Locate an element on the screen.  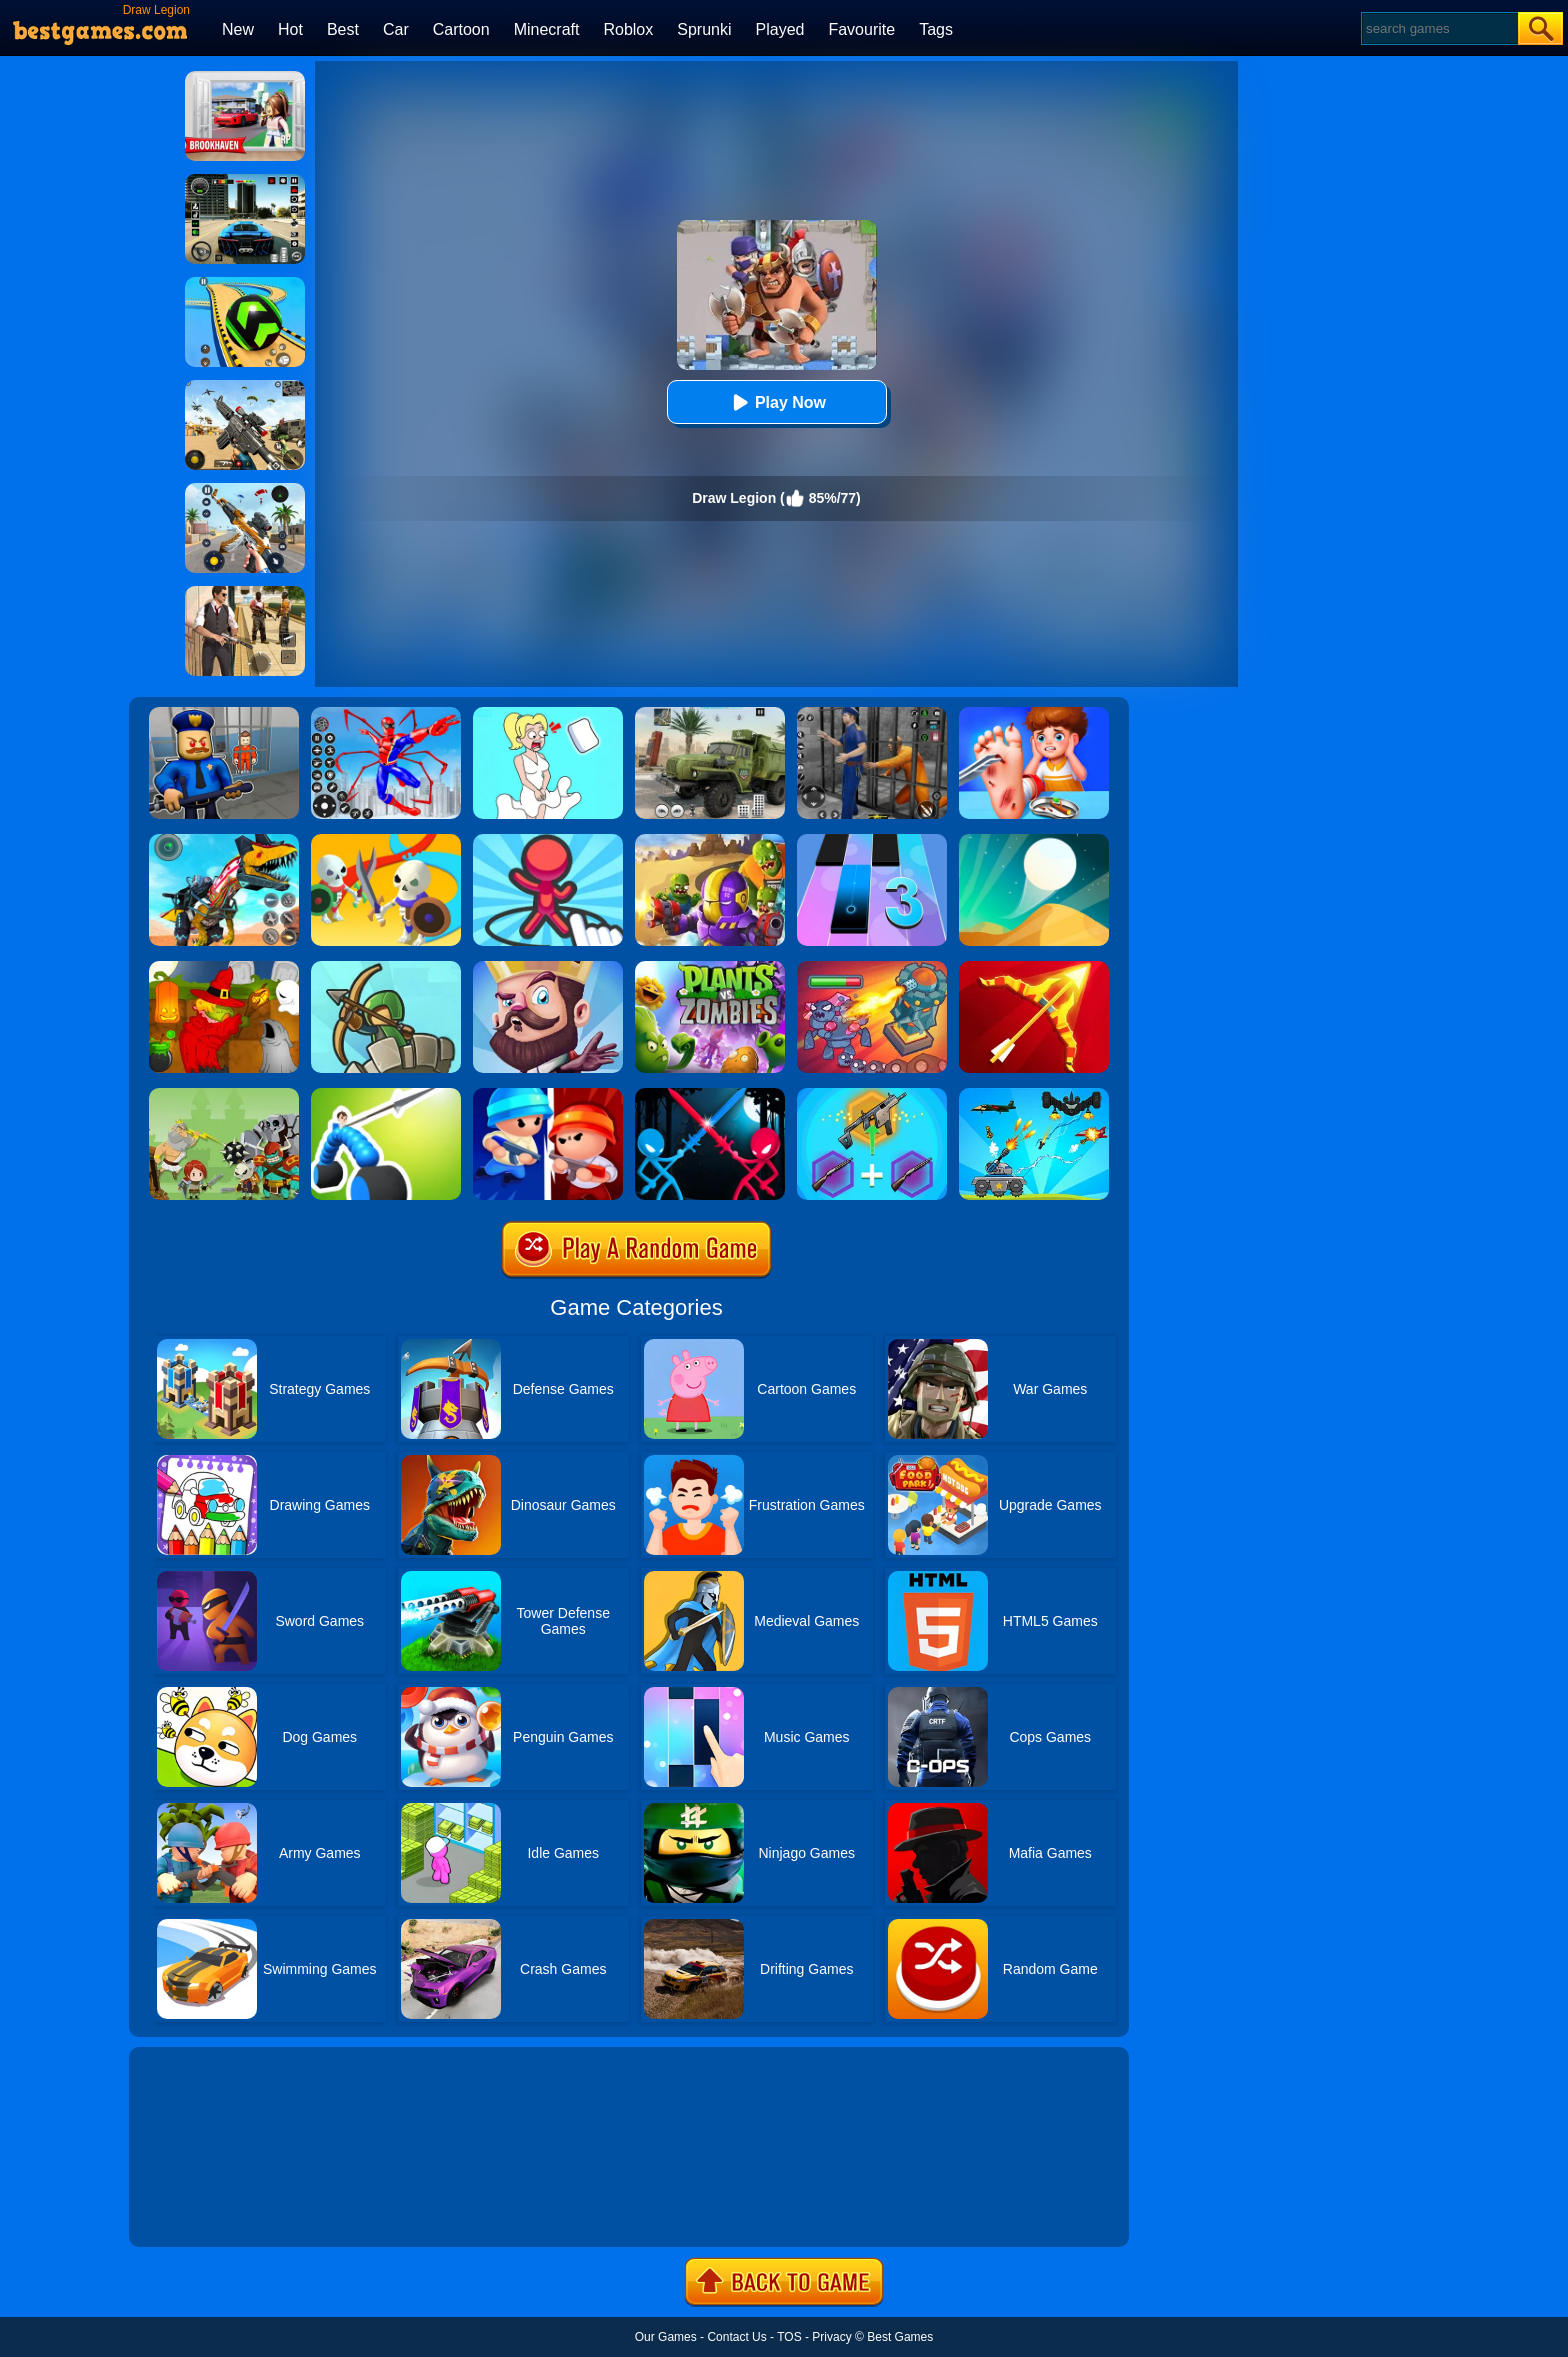
[Imposter Expansion Wars] is located at coordinates (548, 1095).